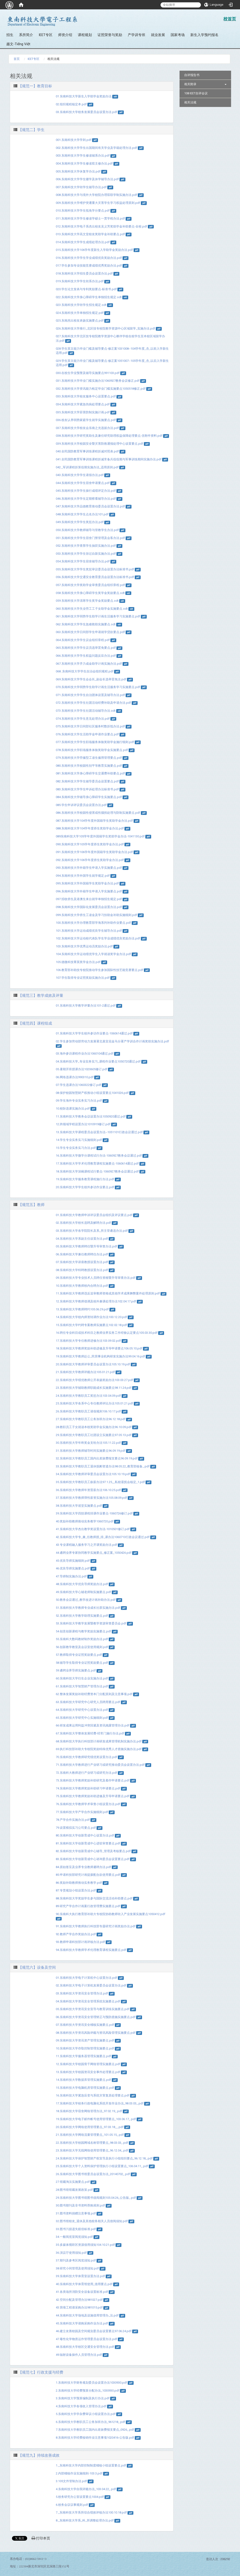  Describe the element at coordinates (79, 1882) in the screenshot. I see `86.奖励补助教师推动实务教学.pdf` at that location.